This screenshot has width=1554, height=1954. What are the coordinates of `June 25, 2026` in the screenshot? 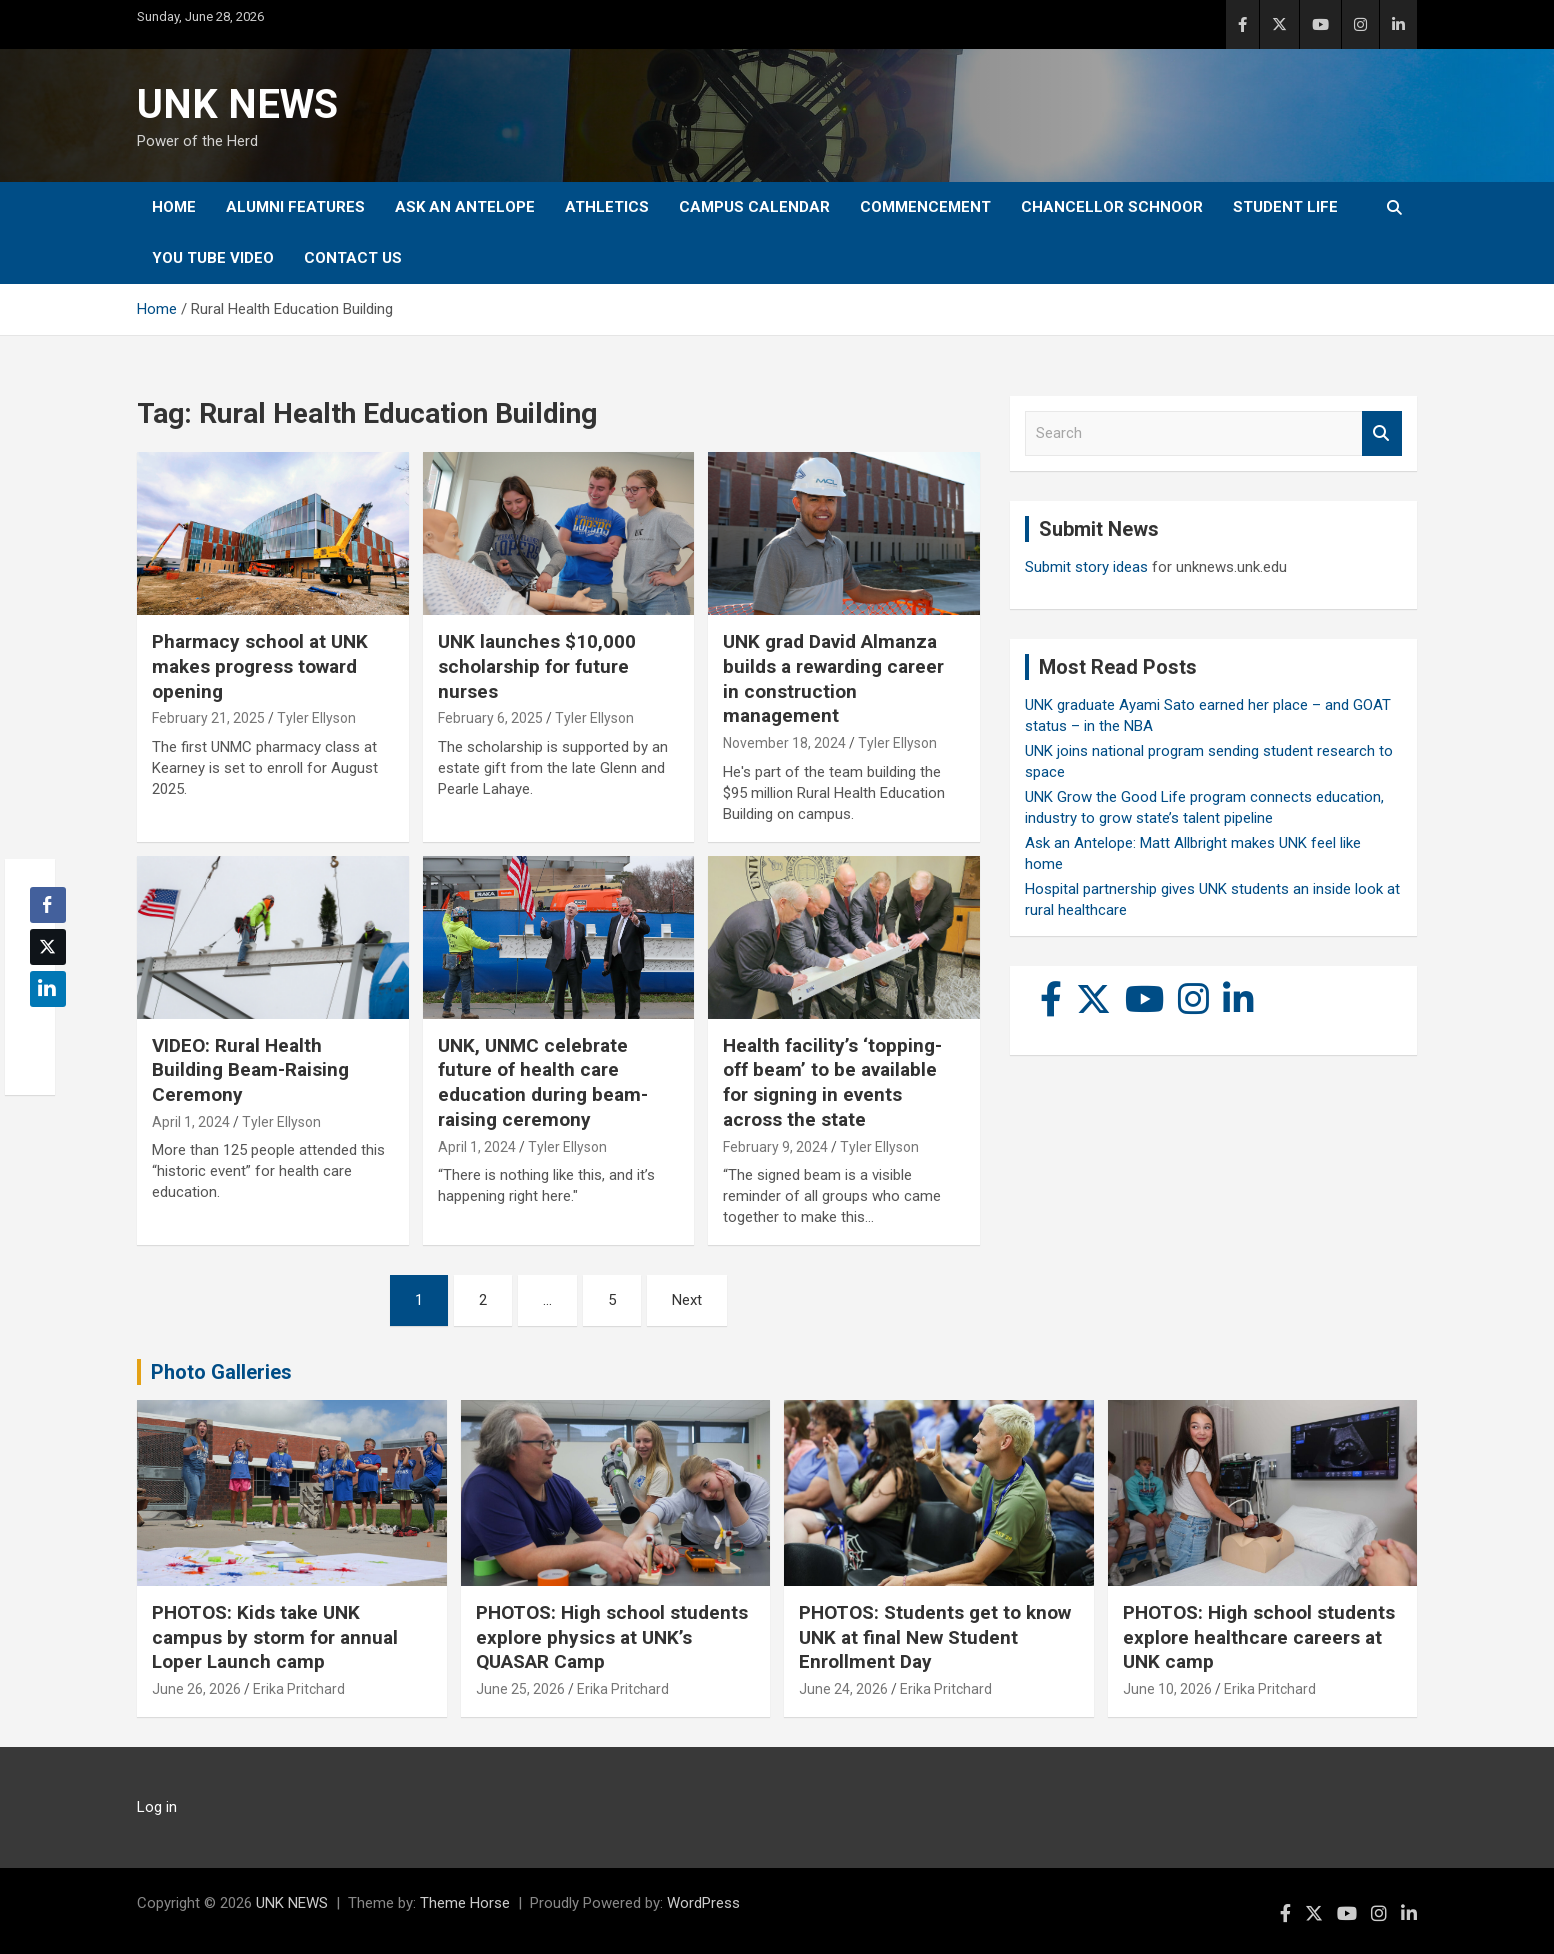 It's located at (520, 1689).